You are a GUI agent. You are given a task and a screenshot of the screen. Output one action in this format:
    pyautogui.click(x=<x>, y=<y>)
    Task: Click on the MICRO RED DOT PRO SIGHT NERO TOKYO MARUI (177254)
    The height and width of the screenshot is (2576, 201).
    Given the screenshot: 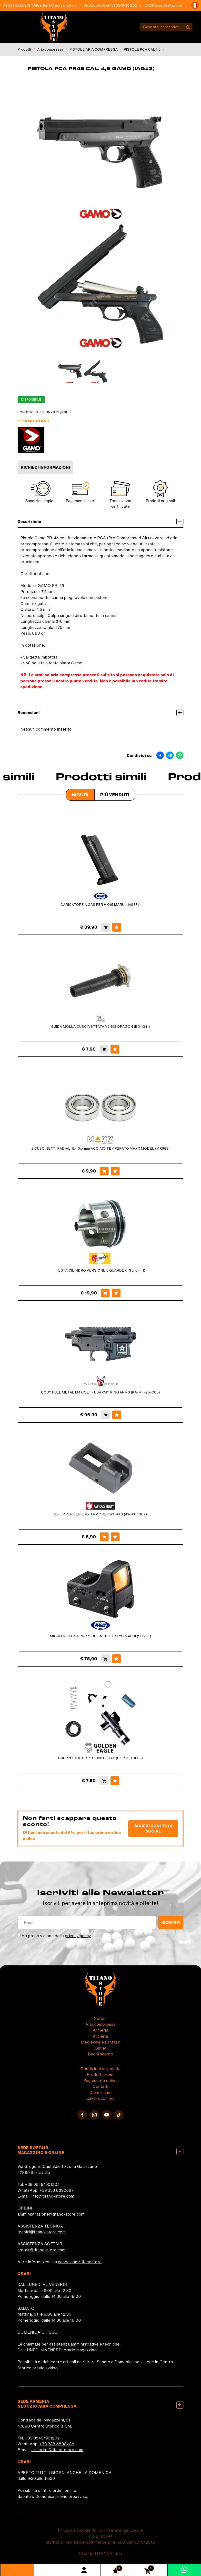 What is the action you would take?
    pyautogui.click(x=100, y=1636)
    